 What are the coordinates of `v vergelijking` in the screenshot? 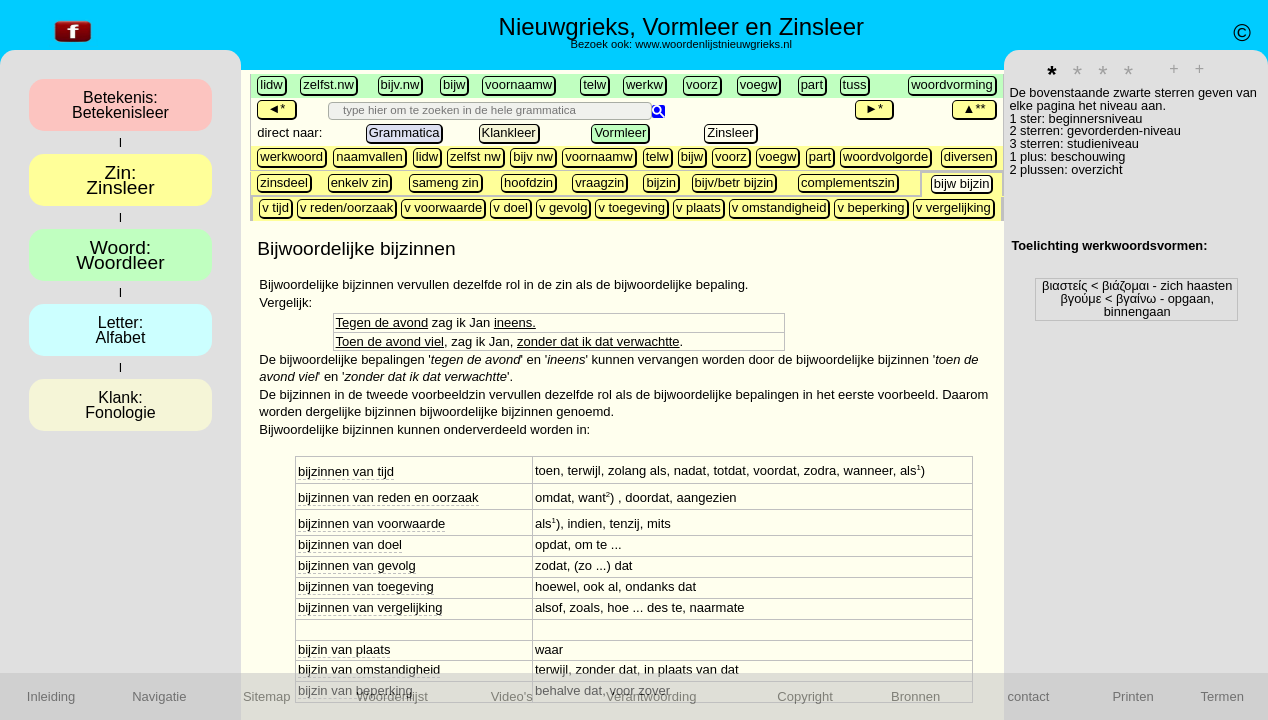 It's located at (953, 207).